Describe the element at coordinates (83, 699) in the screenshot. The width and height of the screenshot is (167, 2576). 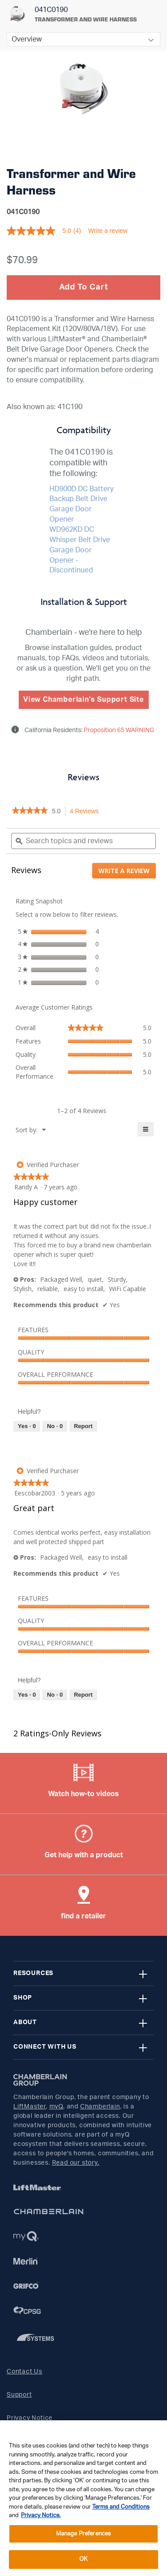
I see `View Chamberlain's Support Site` at that location.